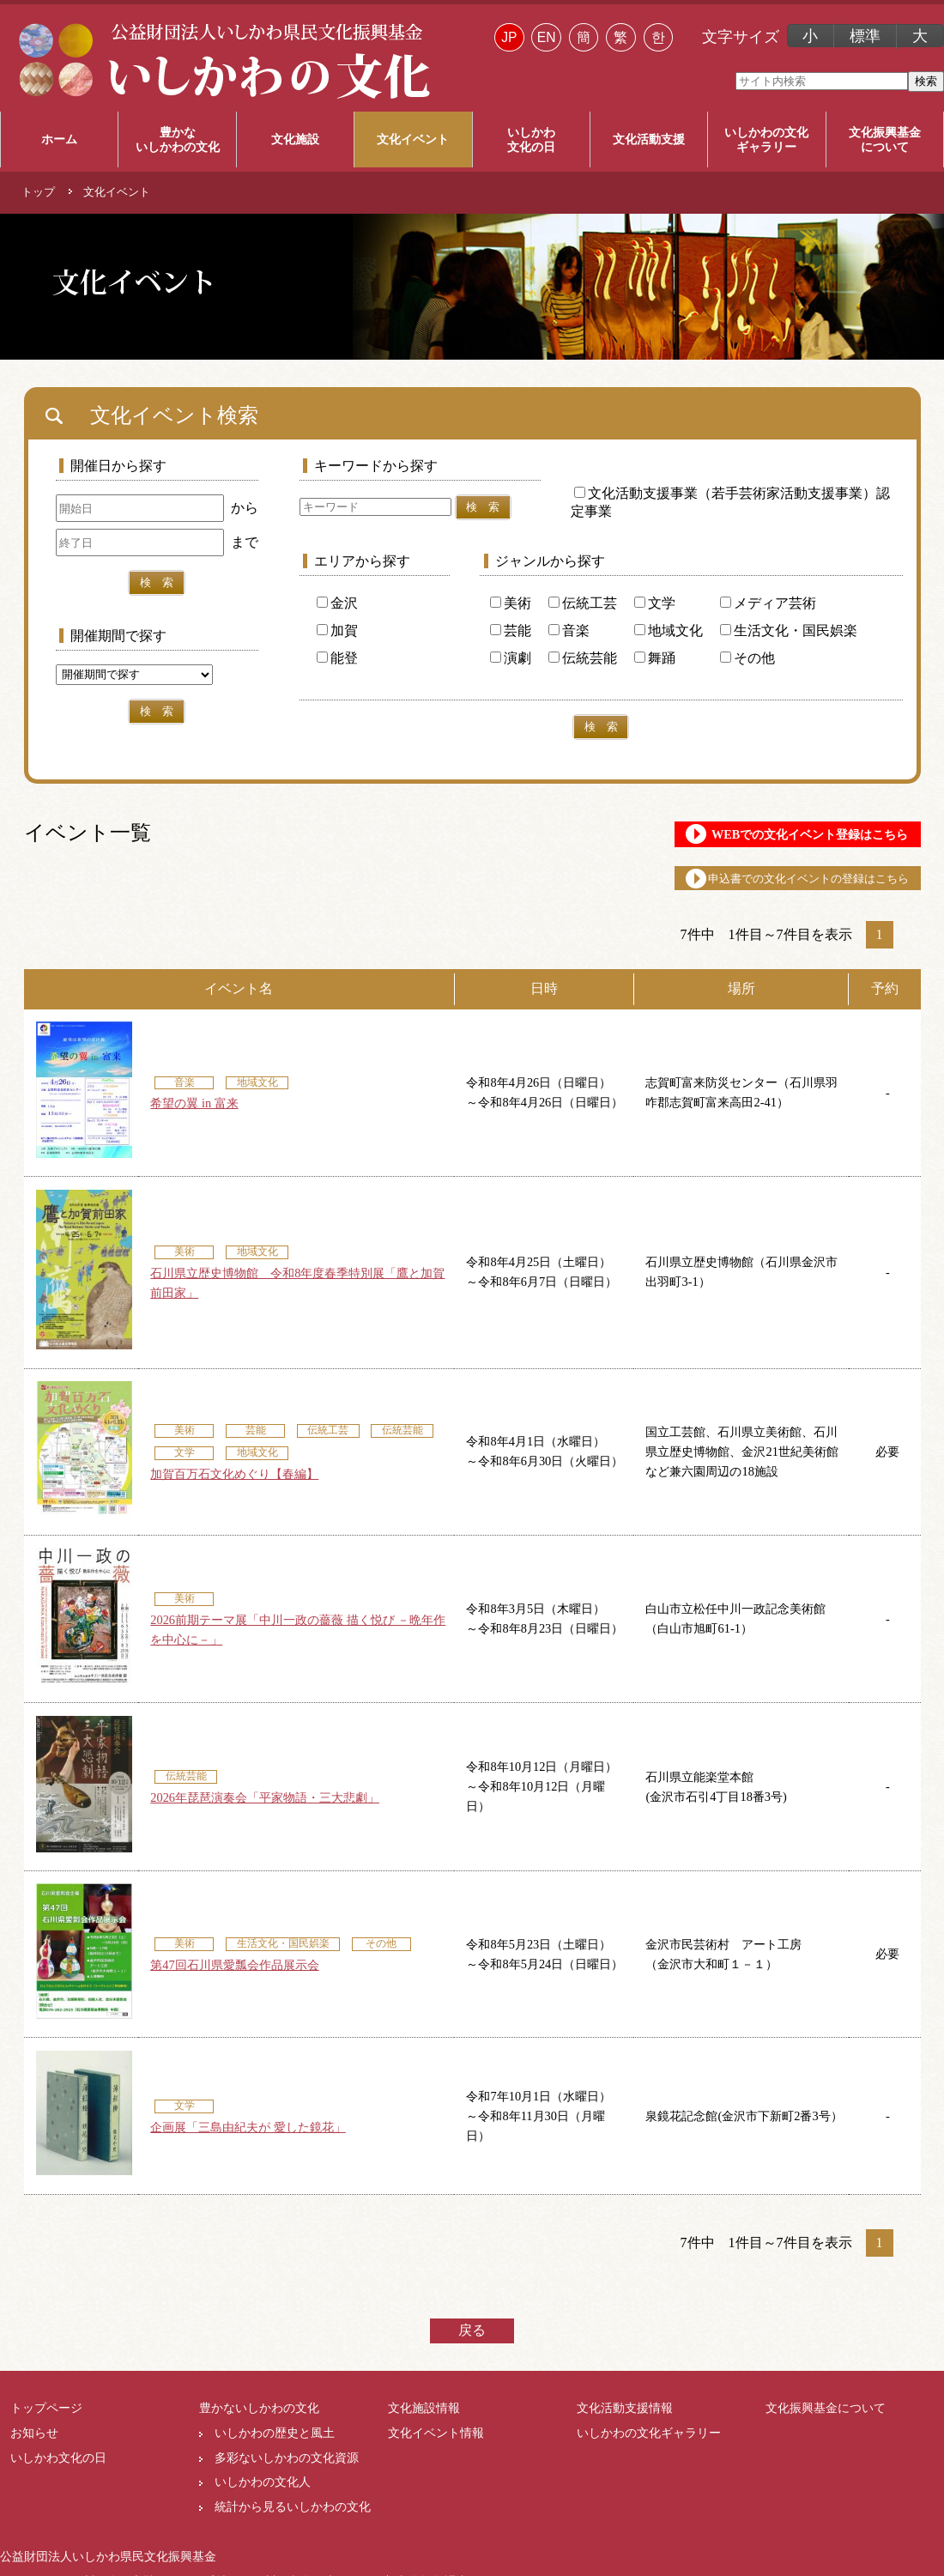 The image size is (944, 2576). What do you see at coordinates (194, 1117) in the screenshot?
I see `希望の翼 in 富来` at bounding box center [194, 1117].